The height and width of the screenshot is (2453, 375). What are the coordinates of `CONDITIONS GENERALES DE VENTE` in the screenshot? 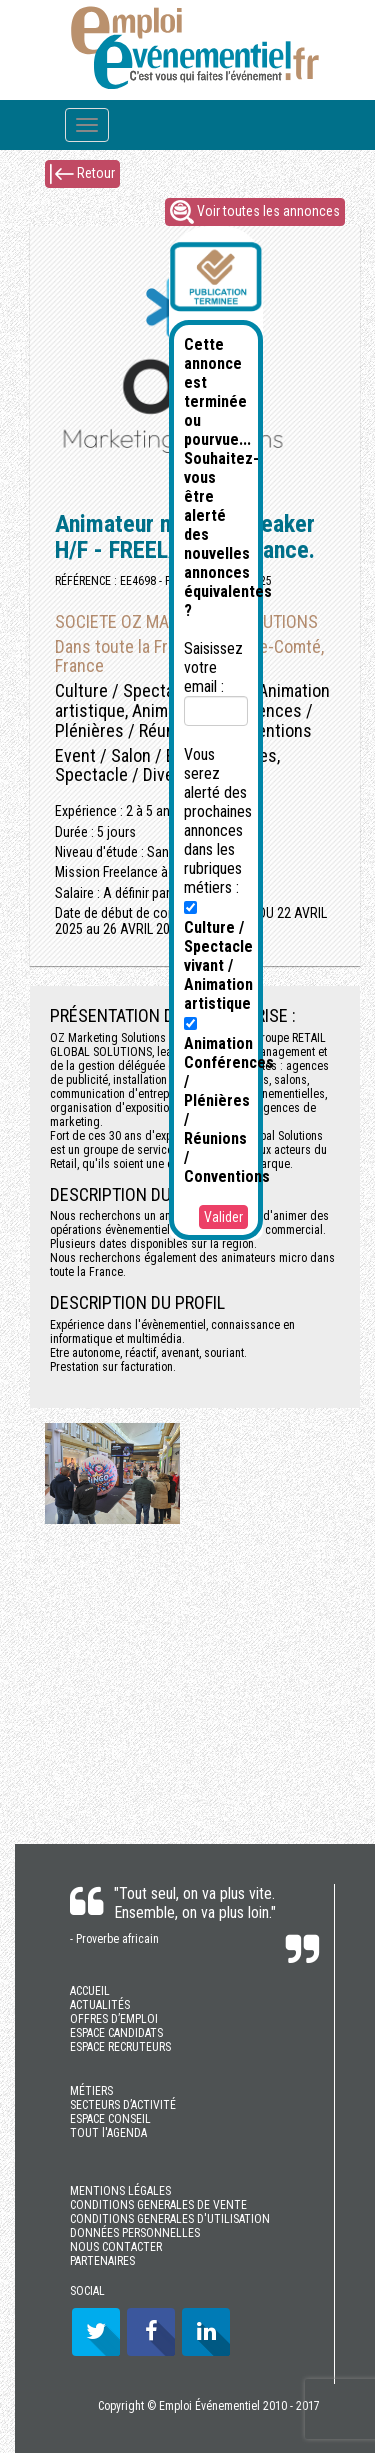 It's located at (158, 2205).